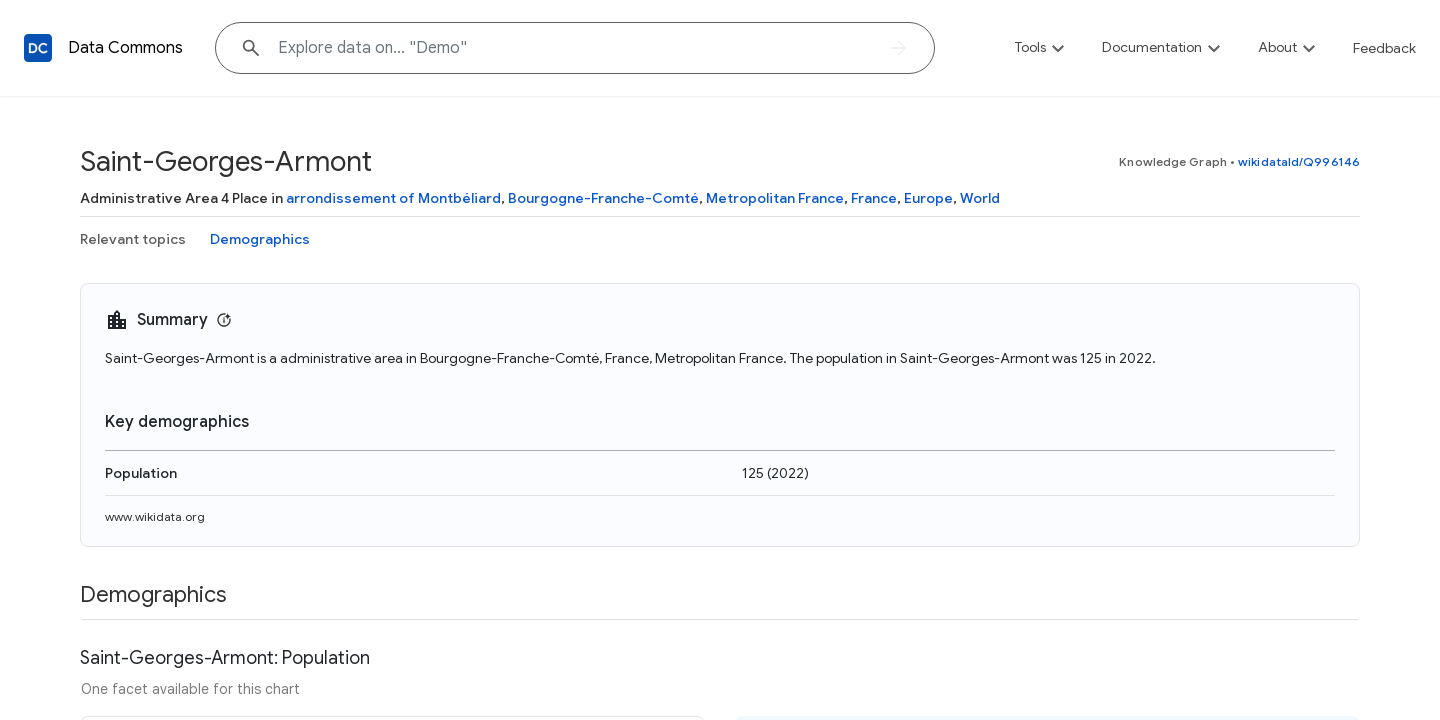  Describe the element at coordinates (155, 516) in the screenshot. I see `www.wikidata.org` at that location.